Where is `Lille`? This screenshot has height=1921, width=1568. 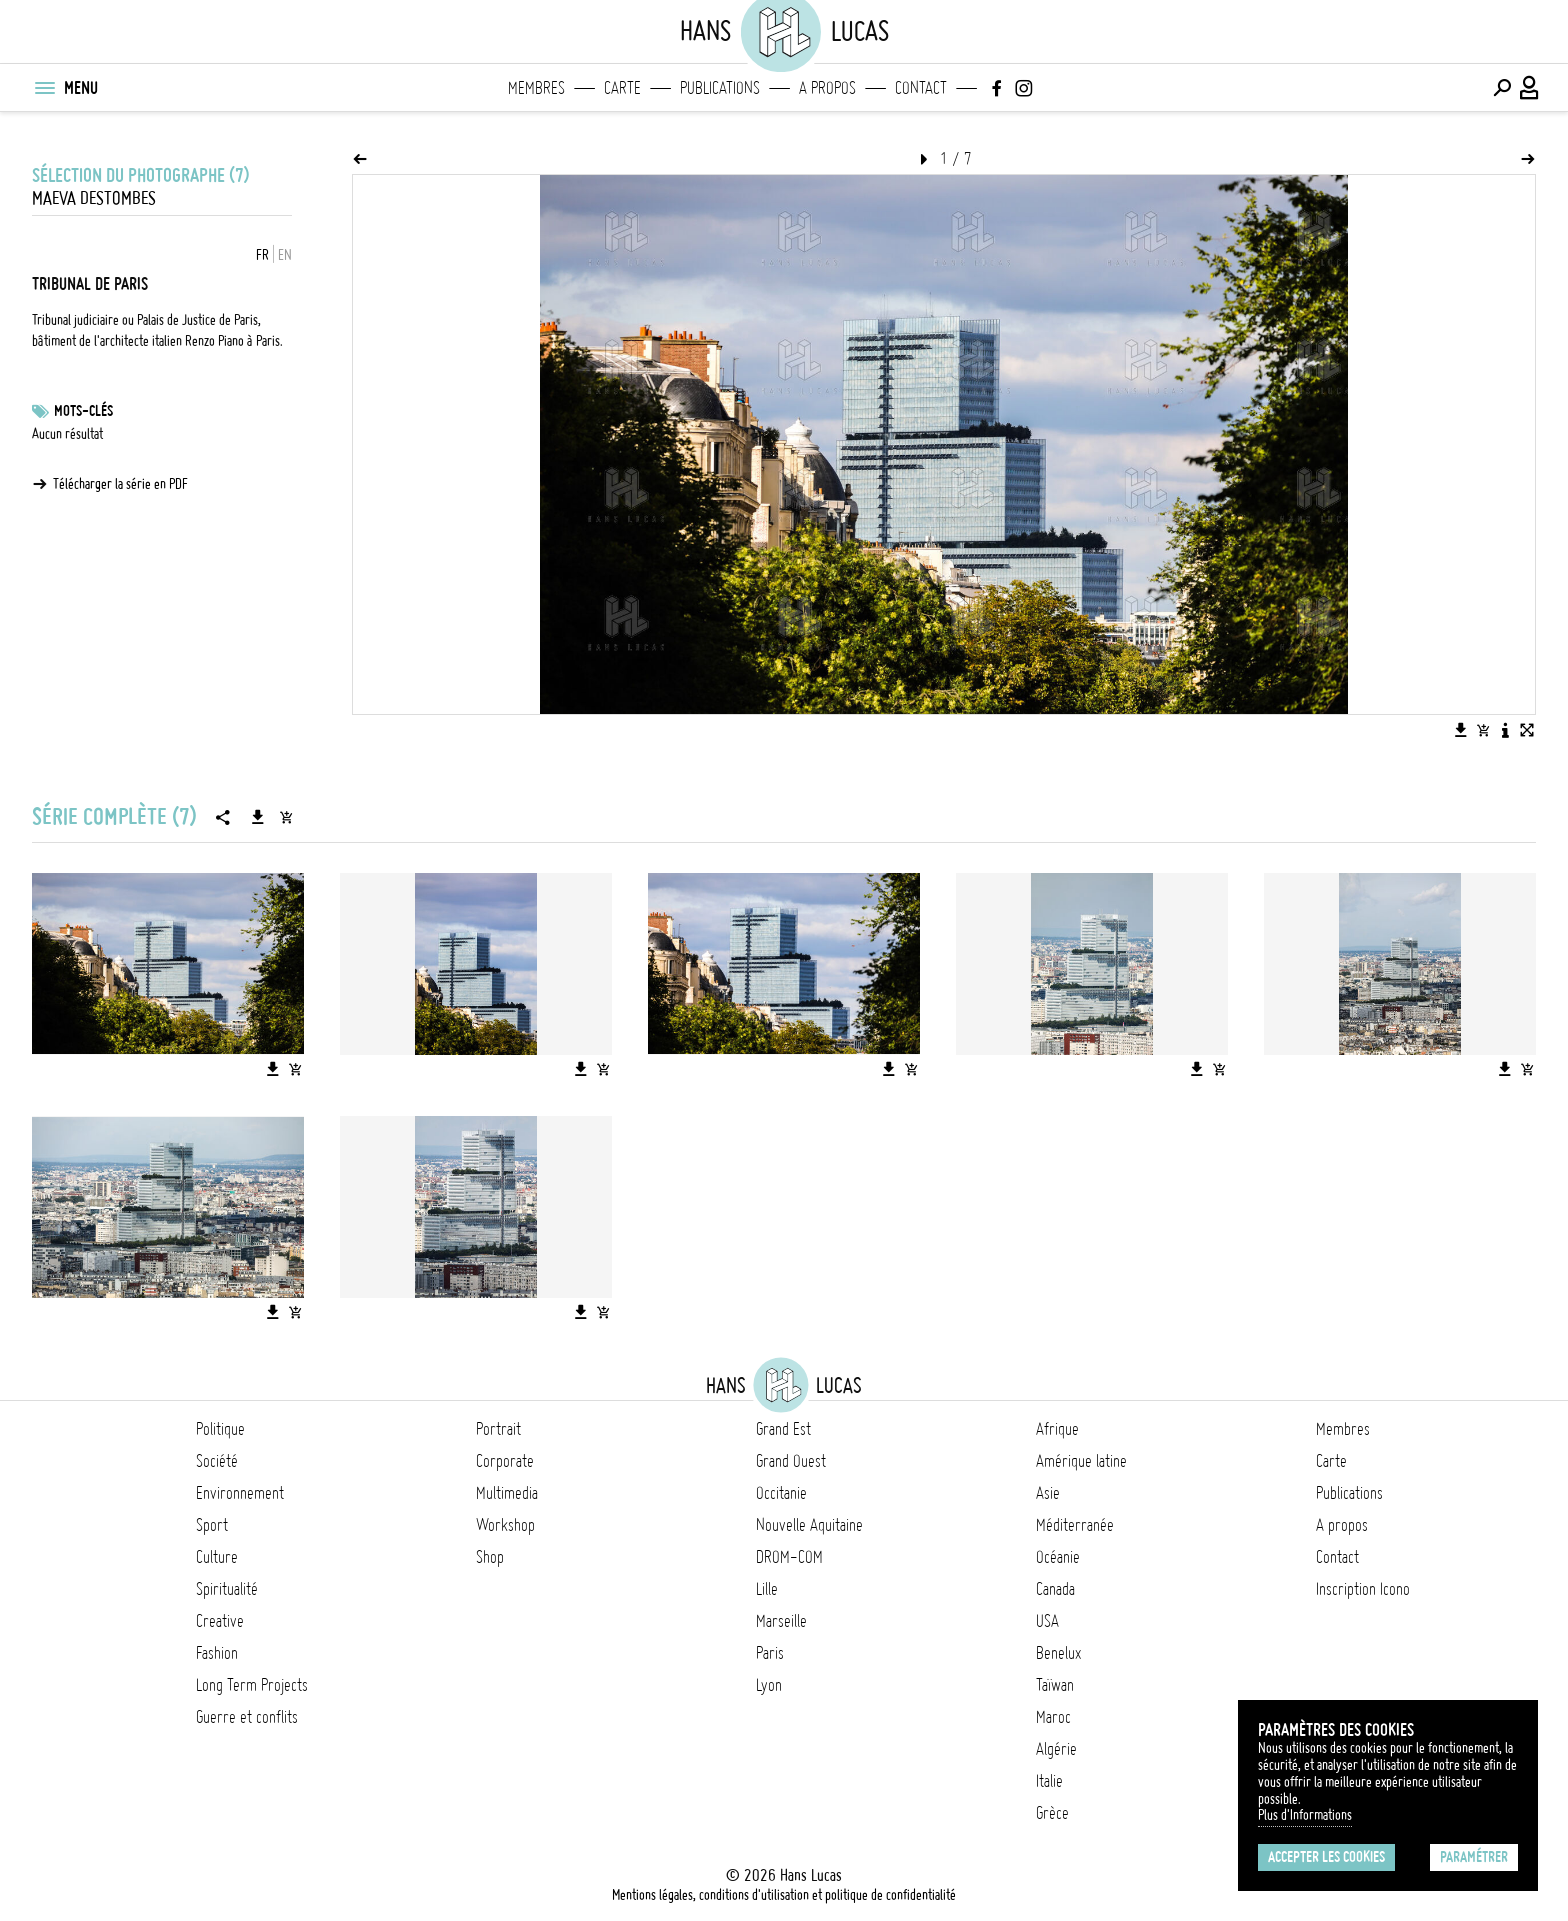 Lille is located at coordinates (767, 1589).